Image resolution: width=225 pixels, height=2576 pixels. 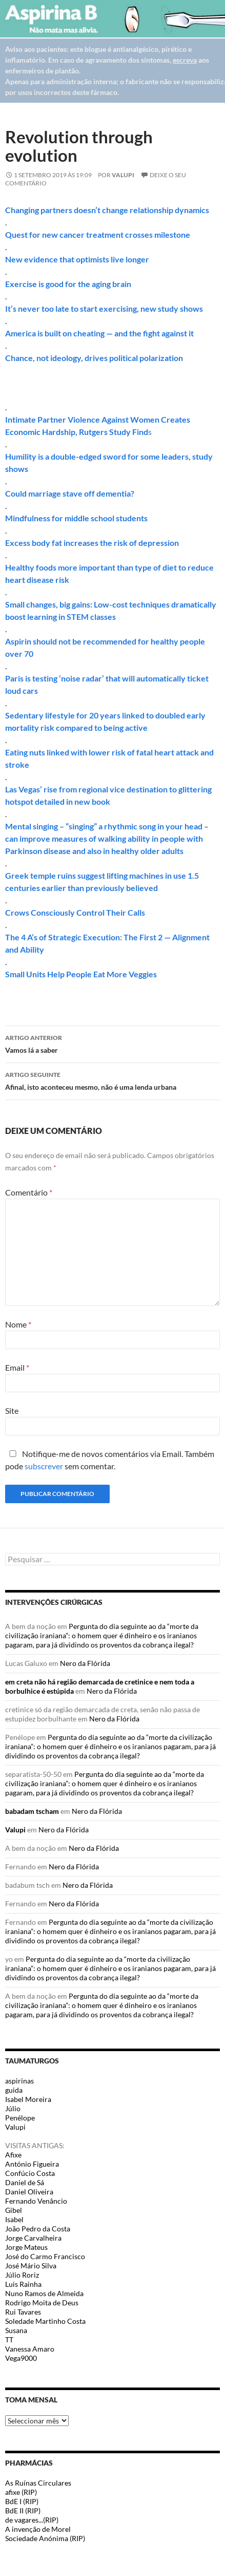 What do you see at coordinates (22, 2274) in the screenshot?
I see `Júlio Roriz` at bounding box center [22, 2274].